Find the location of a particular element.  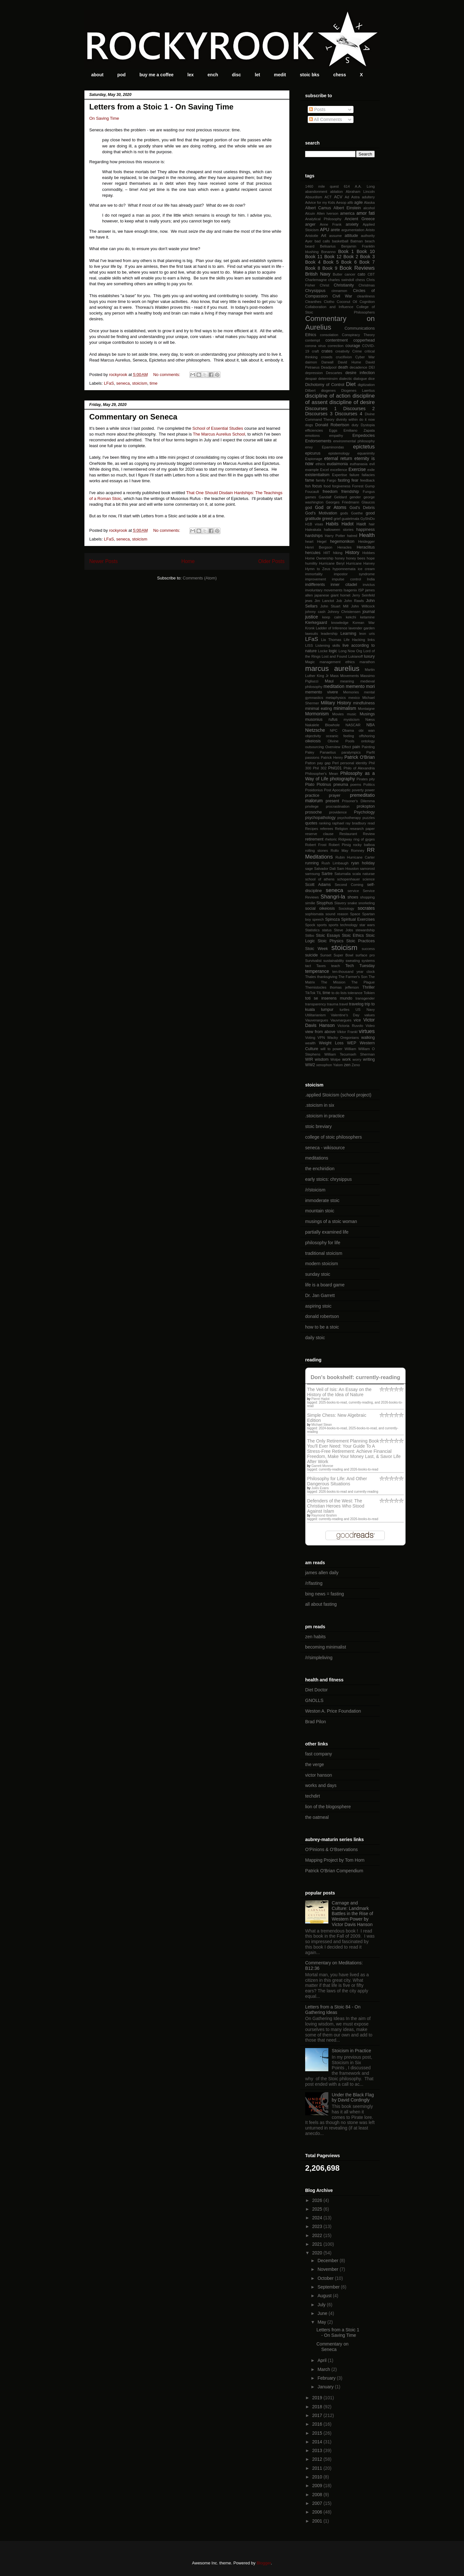

ACV is located at coordinates (338, 197).